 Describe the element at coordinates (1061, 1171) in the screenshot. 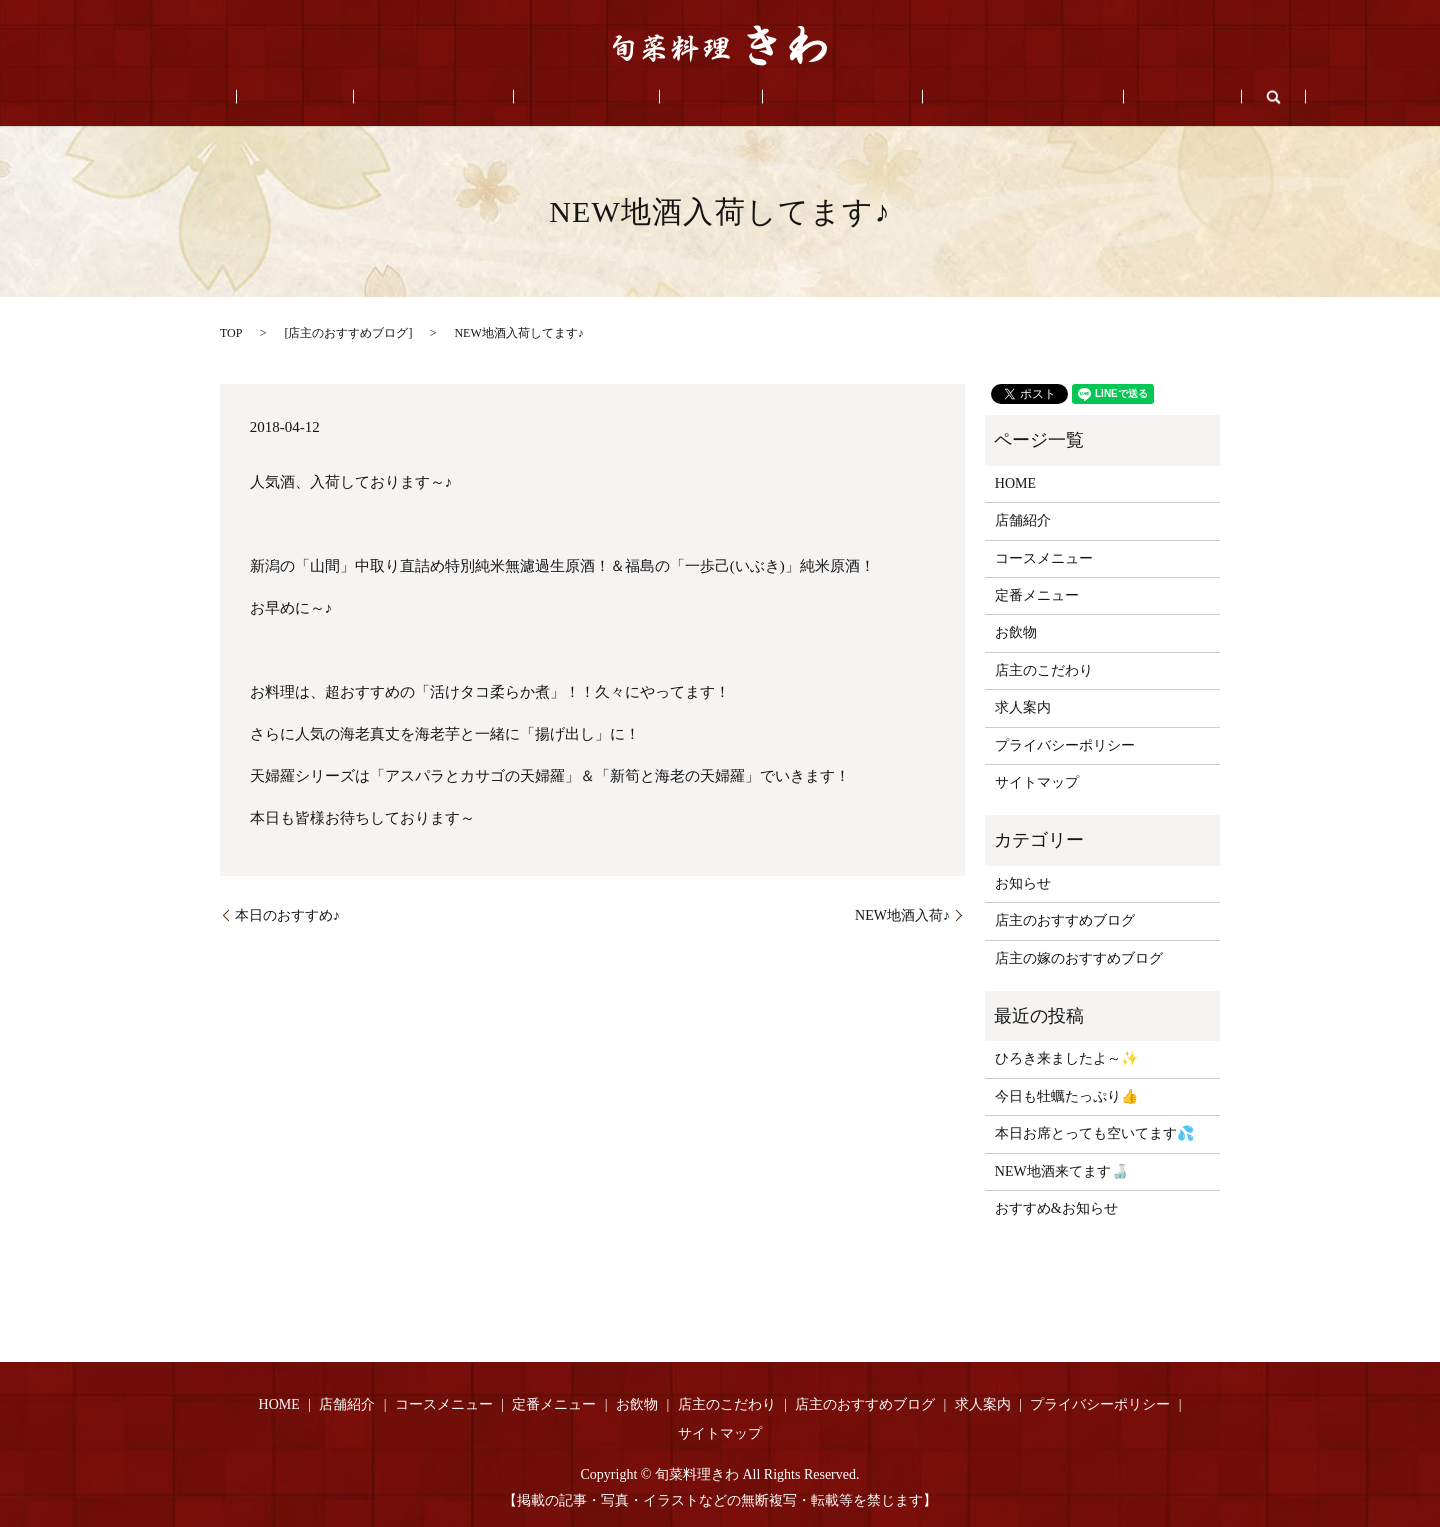

I see `NEW地酒来てます🍶` at that location.